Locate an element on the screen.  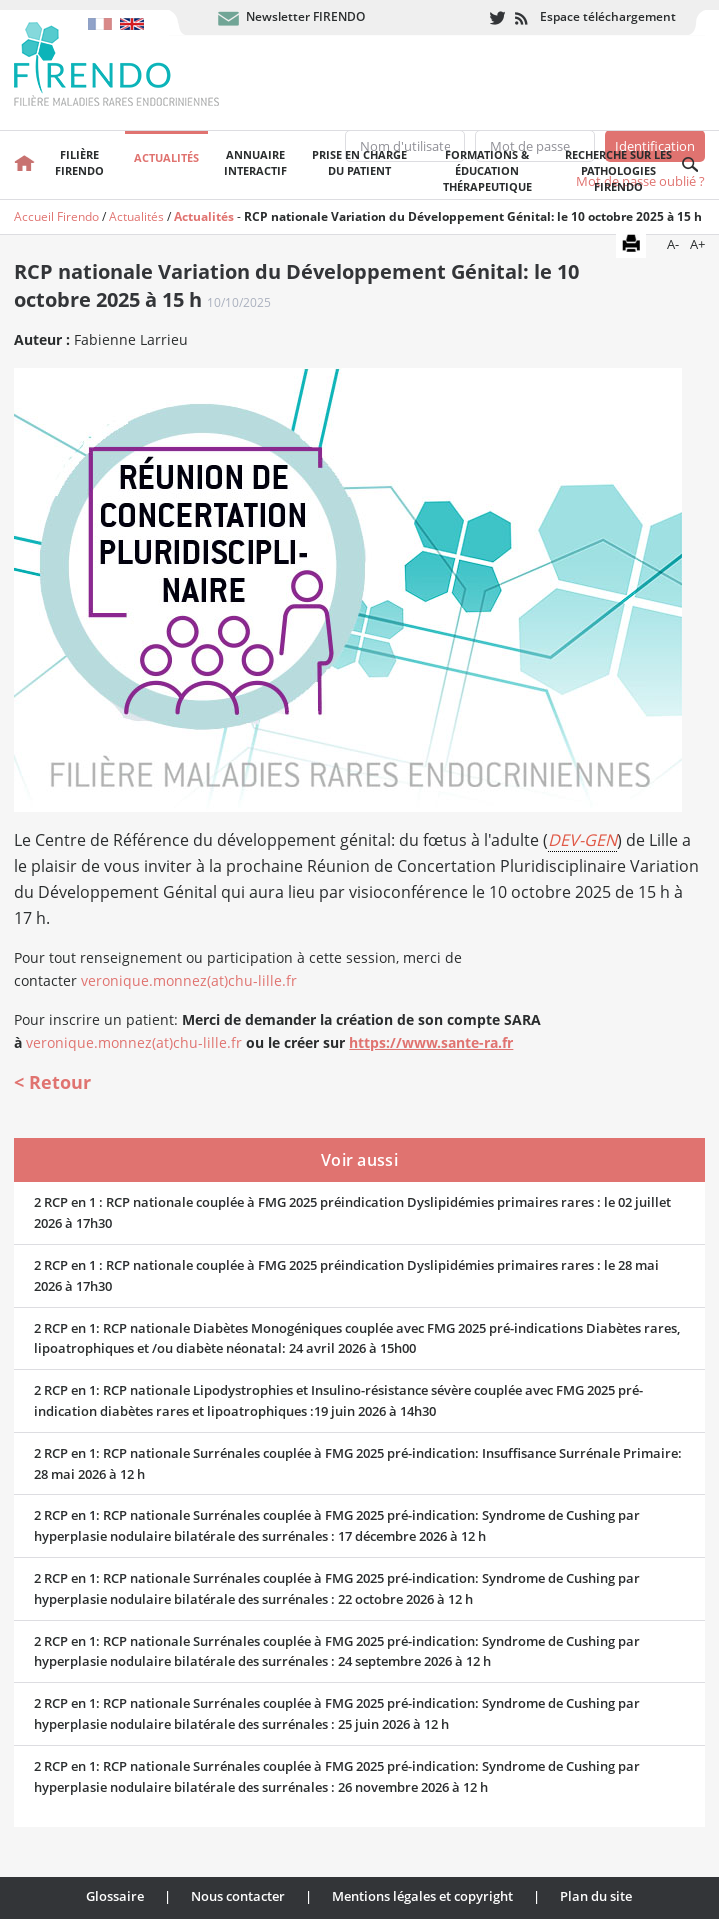
2 RCP en 1 : RCP nationale couplée à FMG 2025 préindication Dyslipidémies primaires rares : le 02 juillet 2026 à 17h30 is located at coordinates (352, 1212).